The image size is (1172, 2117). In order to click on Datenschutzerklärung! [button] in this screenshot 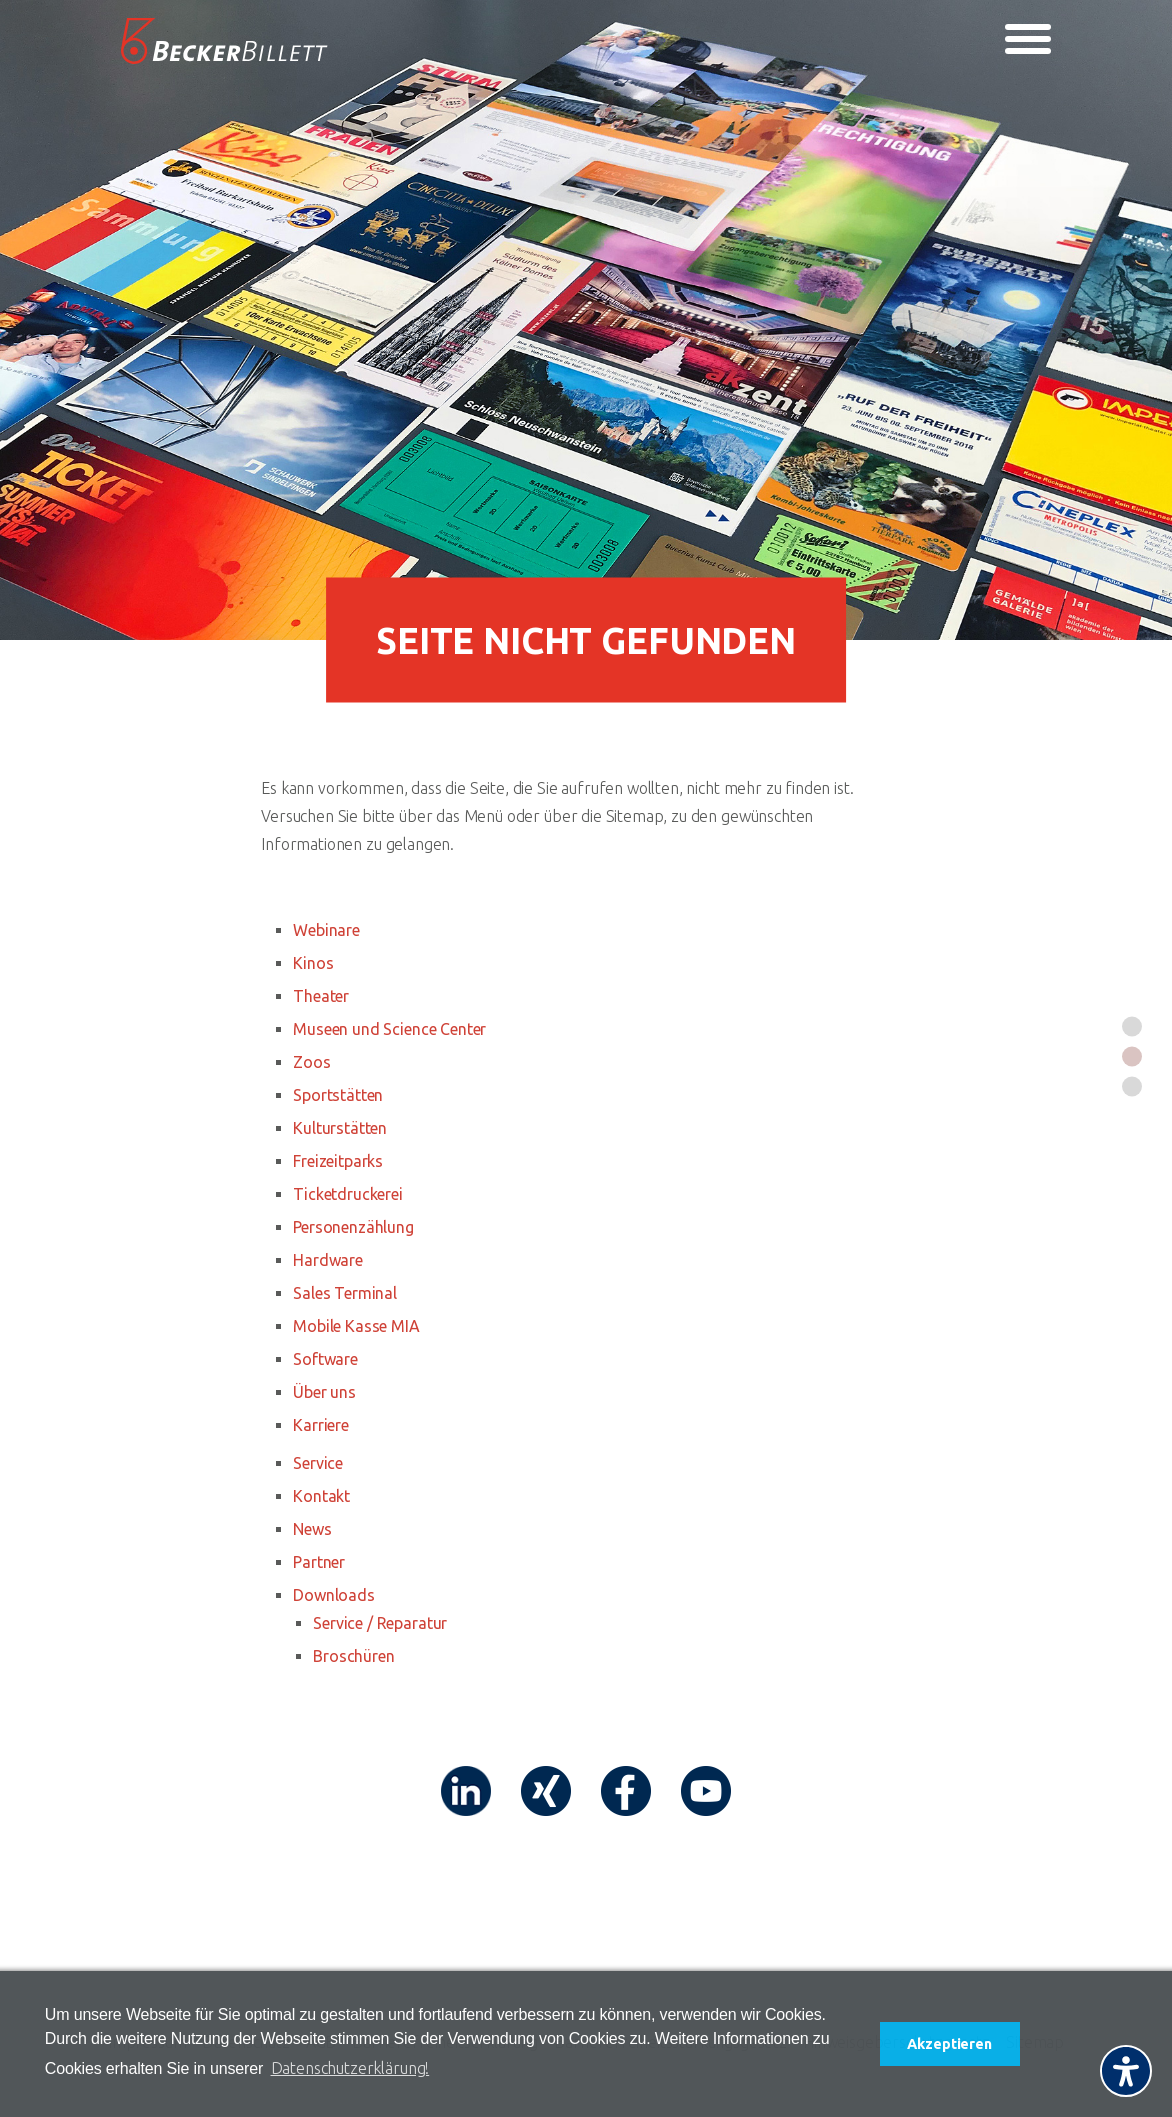, I will do `click(350, 2068)`.